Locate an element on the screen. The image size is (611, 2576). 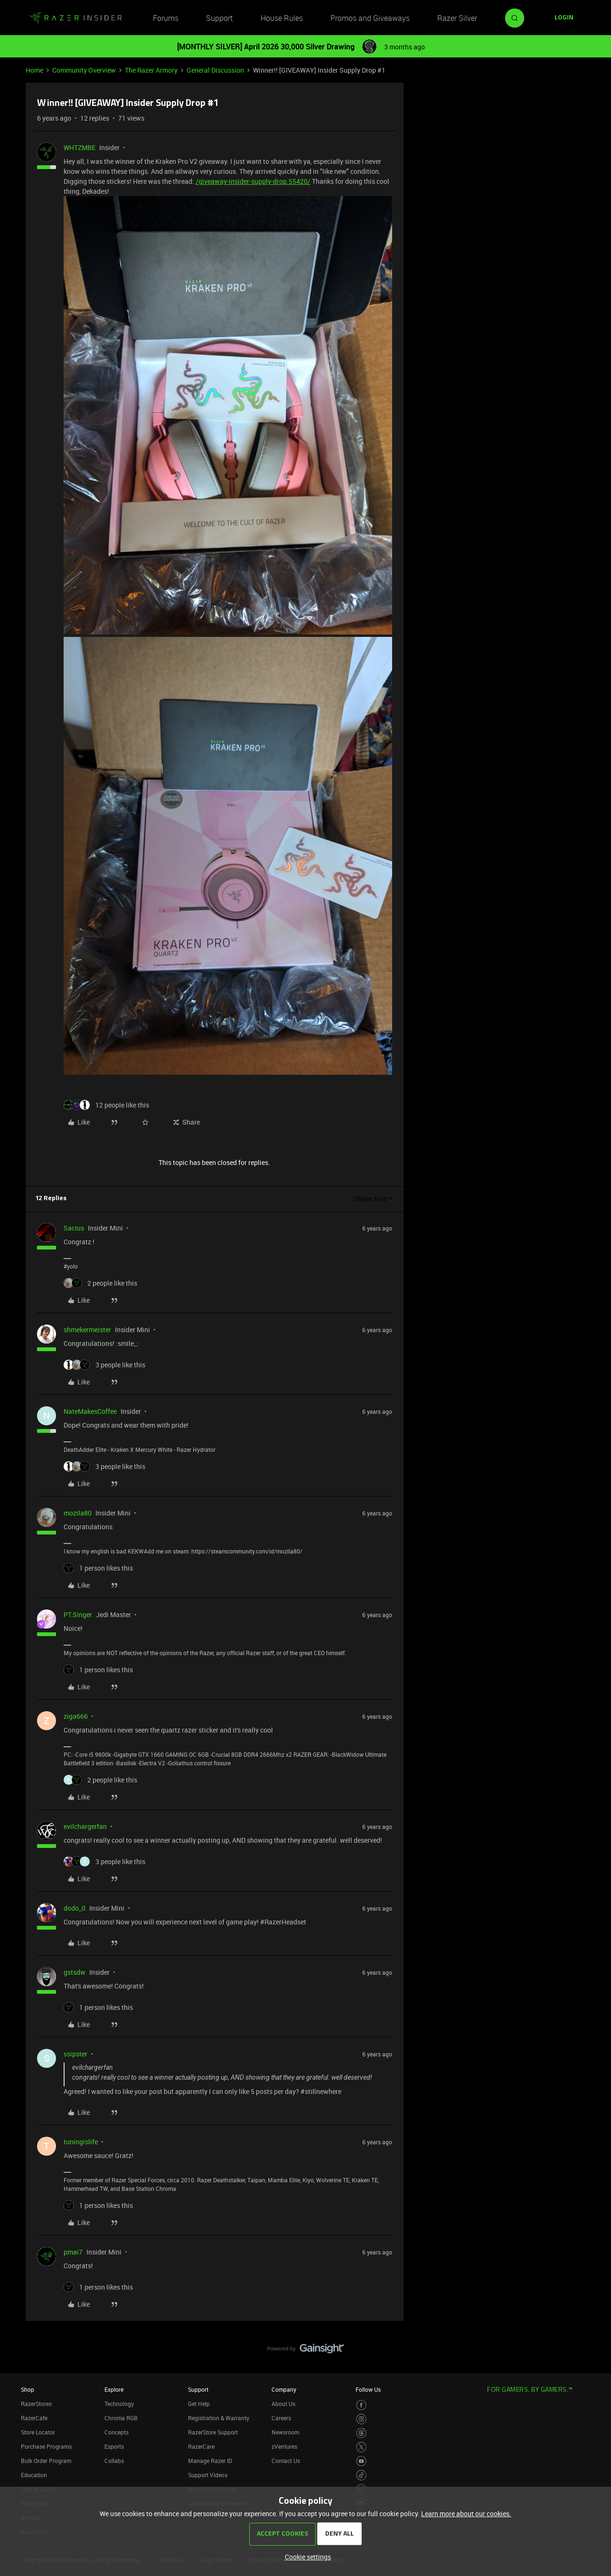
Store Locator is located at coordinates (38, 2432).